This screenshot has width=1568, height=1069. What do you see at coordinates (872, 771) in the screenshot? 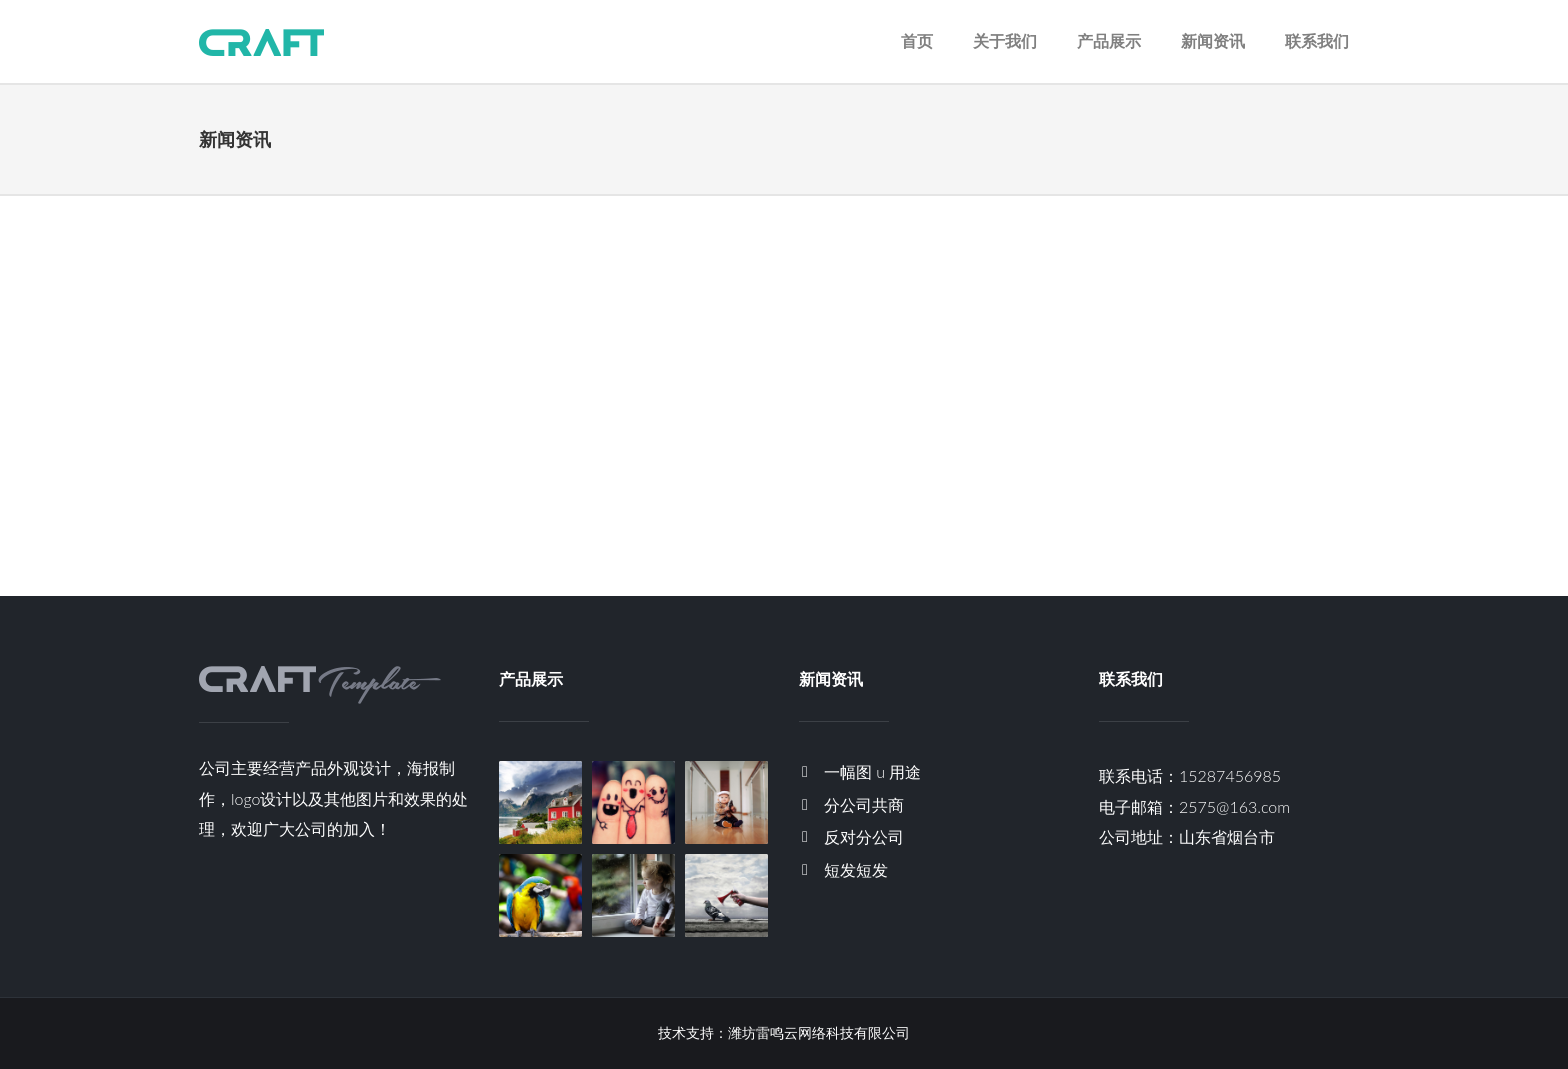
I see `一幅图 u 用途` at bounding box center [872, 771].